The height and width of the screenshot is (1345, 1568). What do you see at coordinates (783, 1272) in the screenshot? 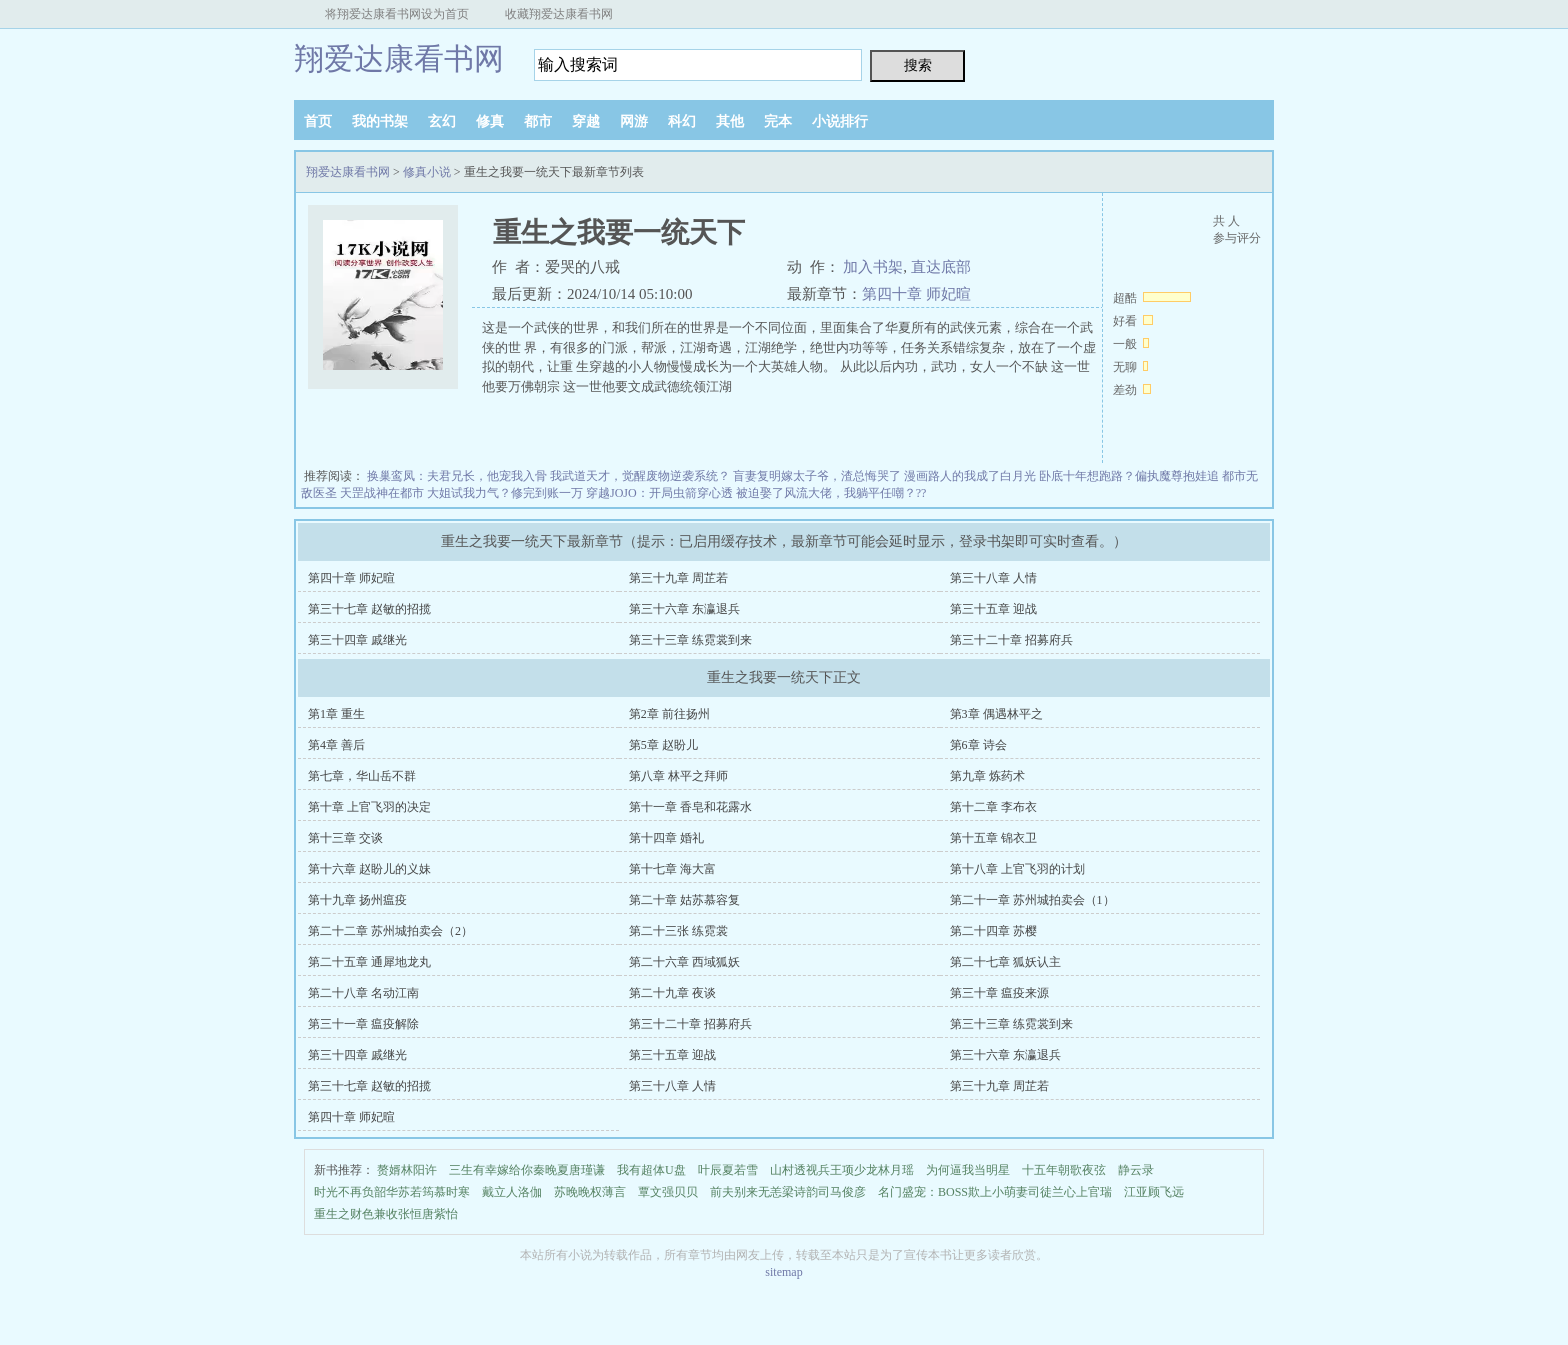
I see `sitemap` at bounding box center [783, 1272].